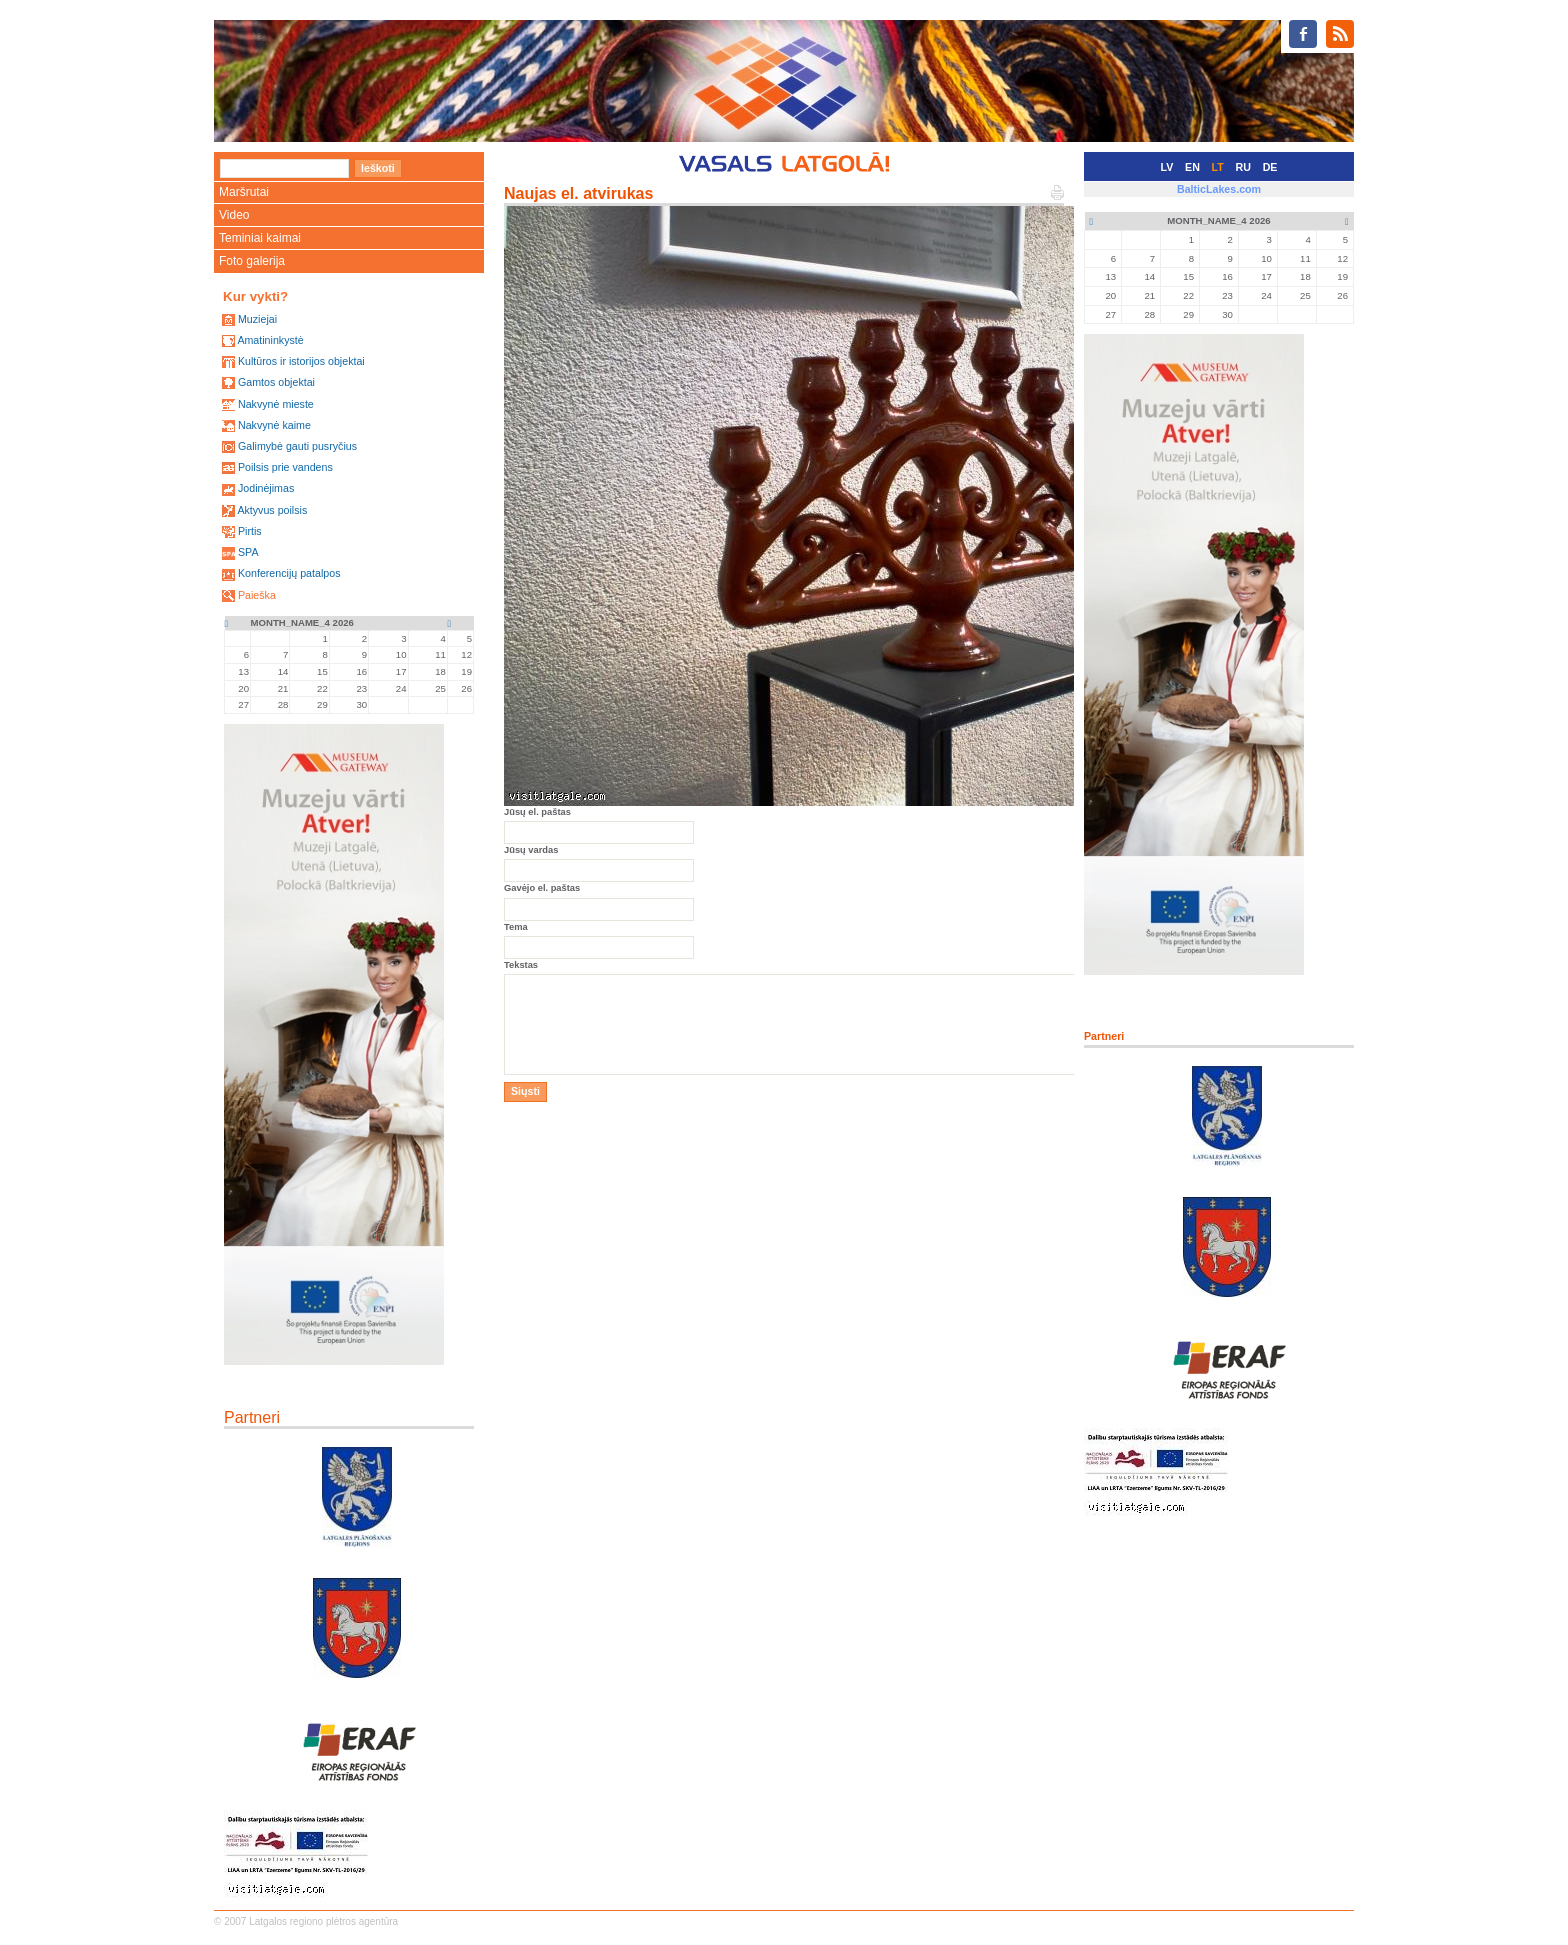 The image size is (1568, 1945). What do you see at coordinates (248, 552) in the screenshot?
I see `SPA` at bounding box center [248, 552].